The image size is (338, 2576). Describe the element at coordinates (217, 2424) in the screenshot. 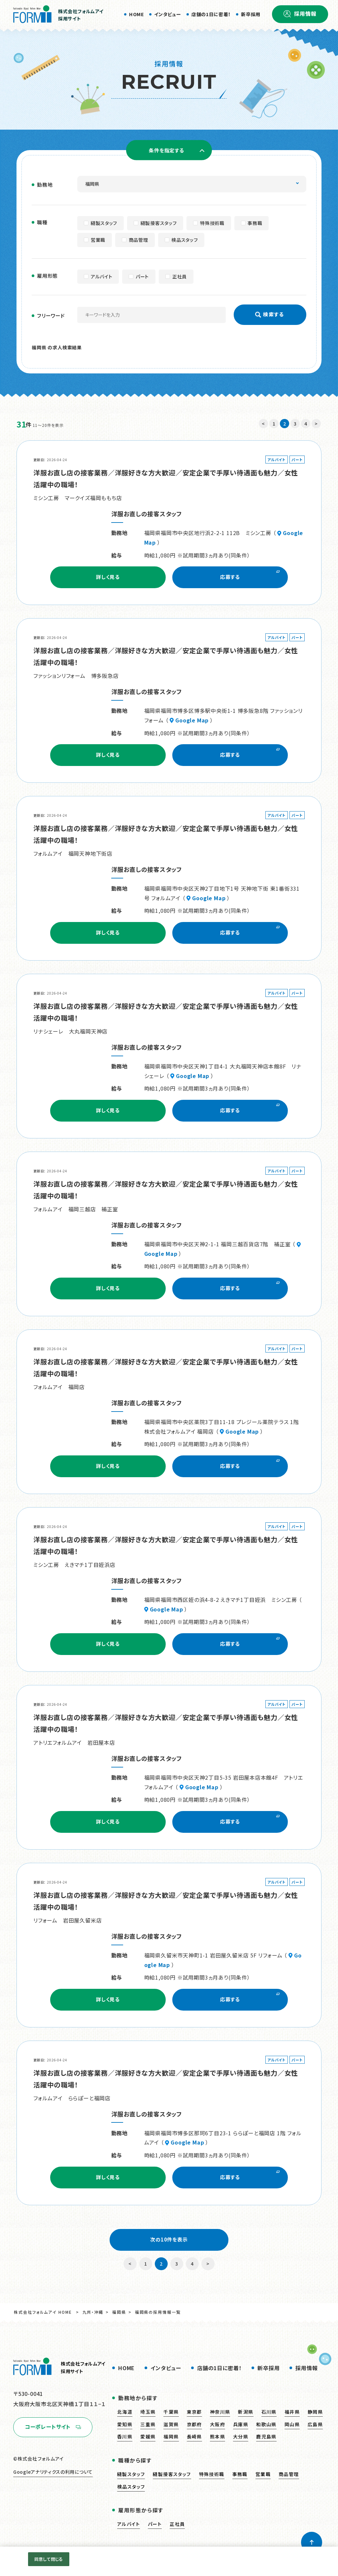

I see `大阪府` at that location.